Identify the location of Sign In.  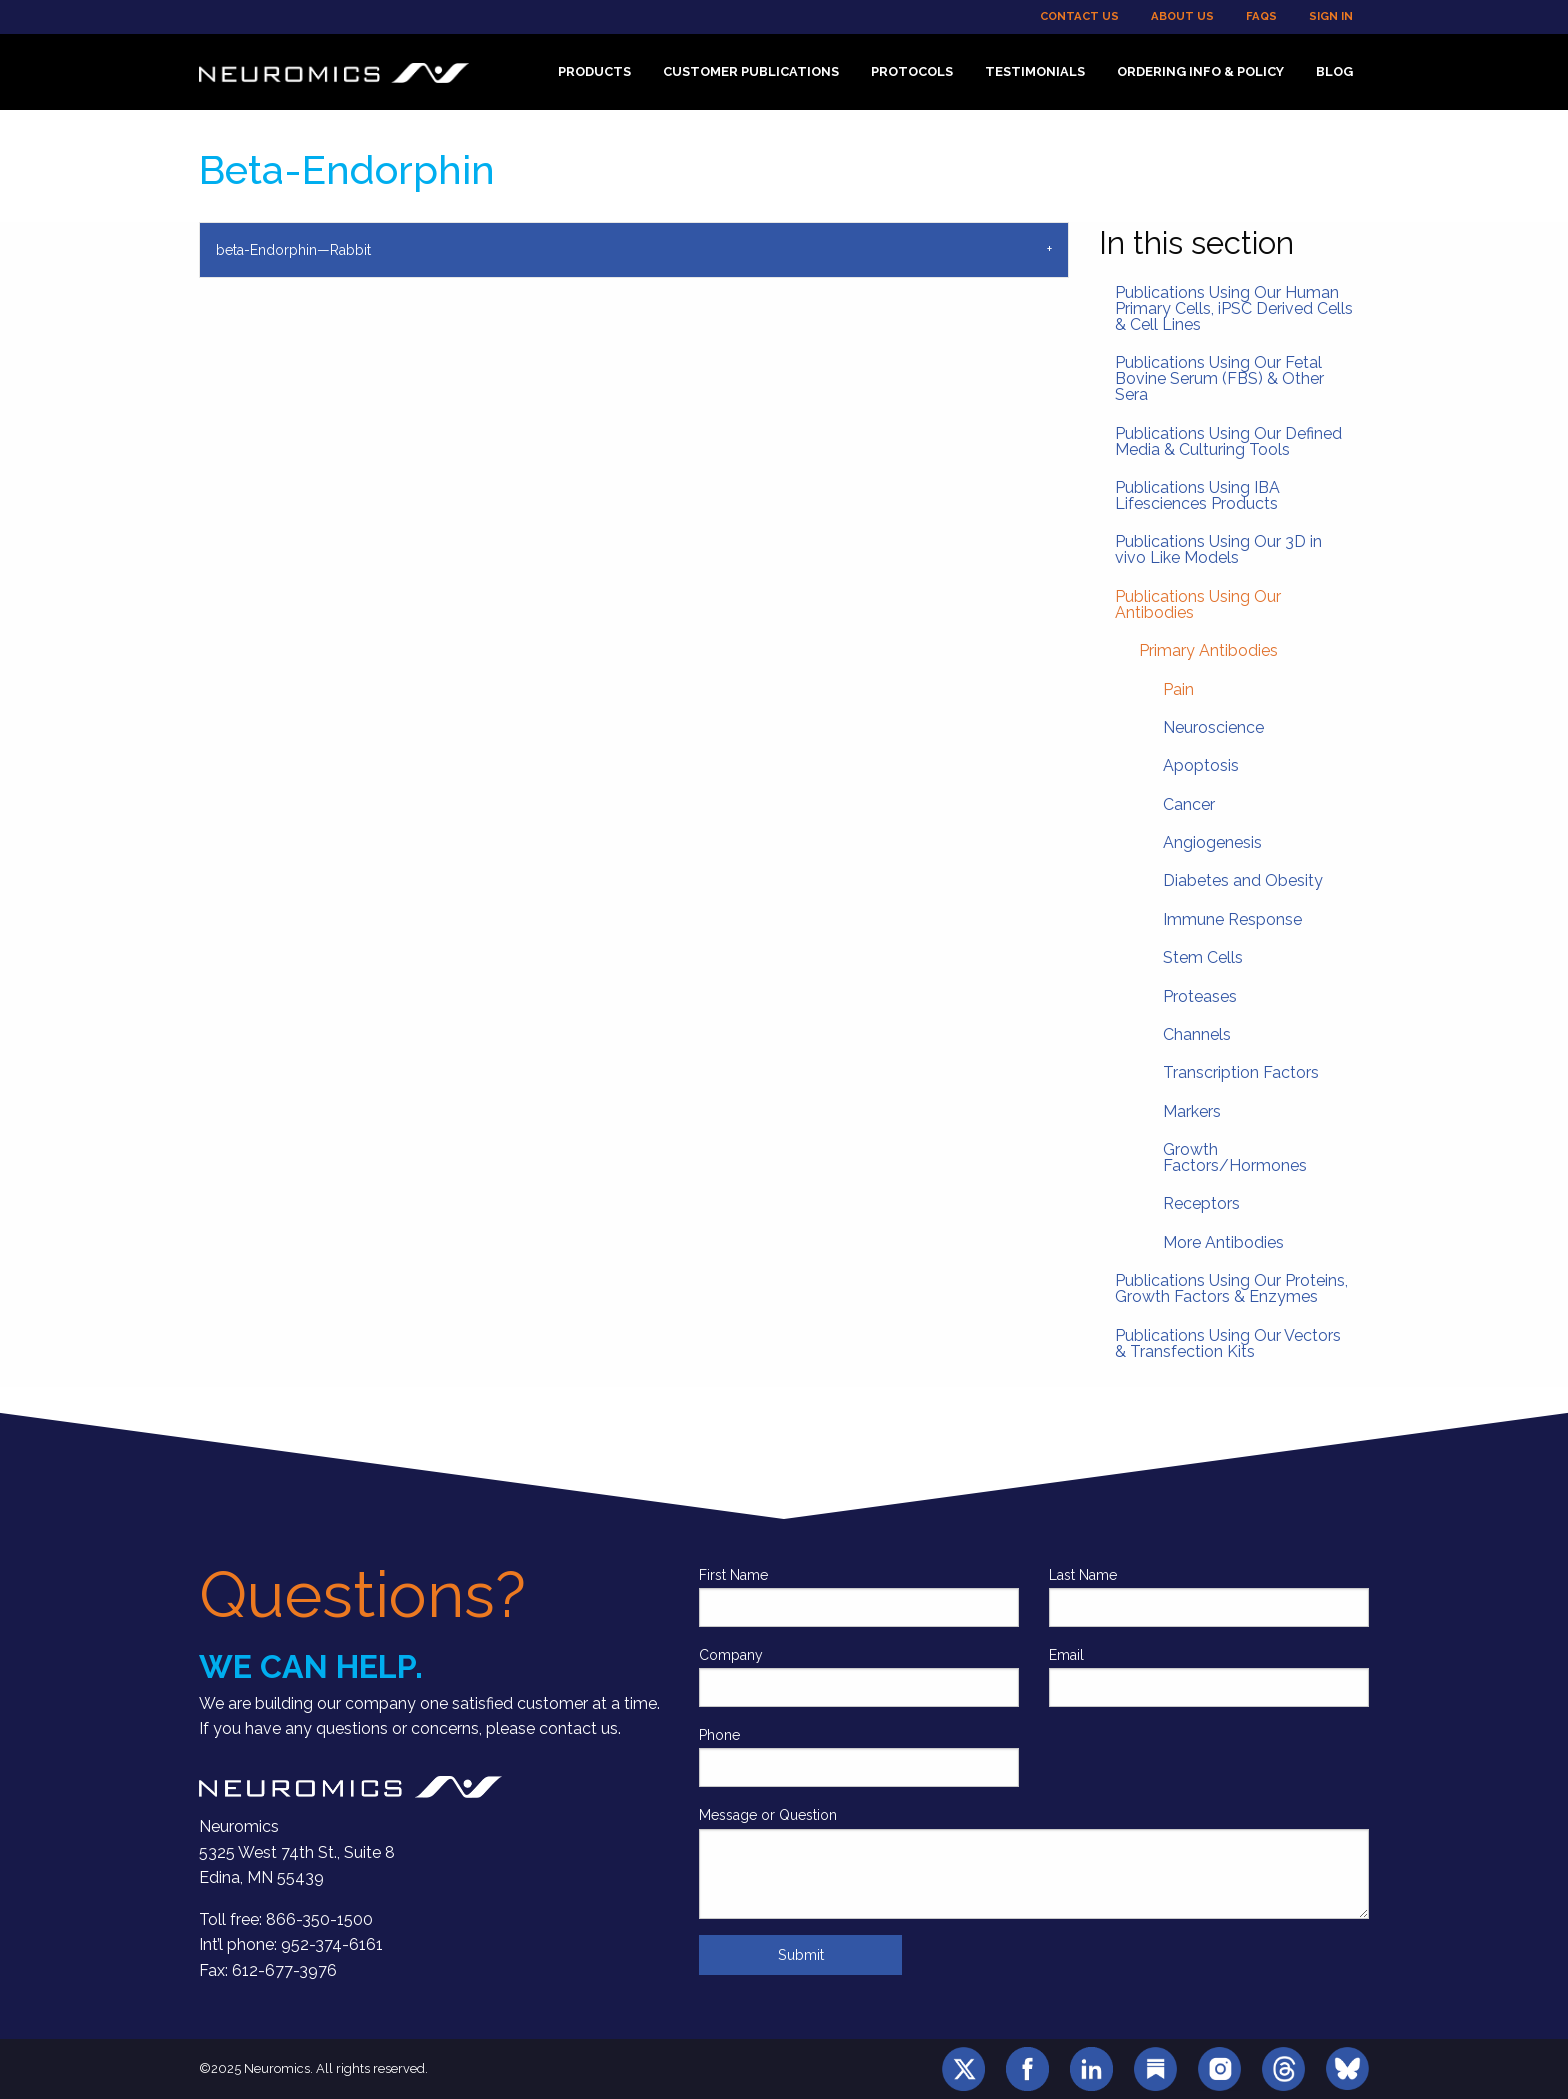
(1331, 16).